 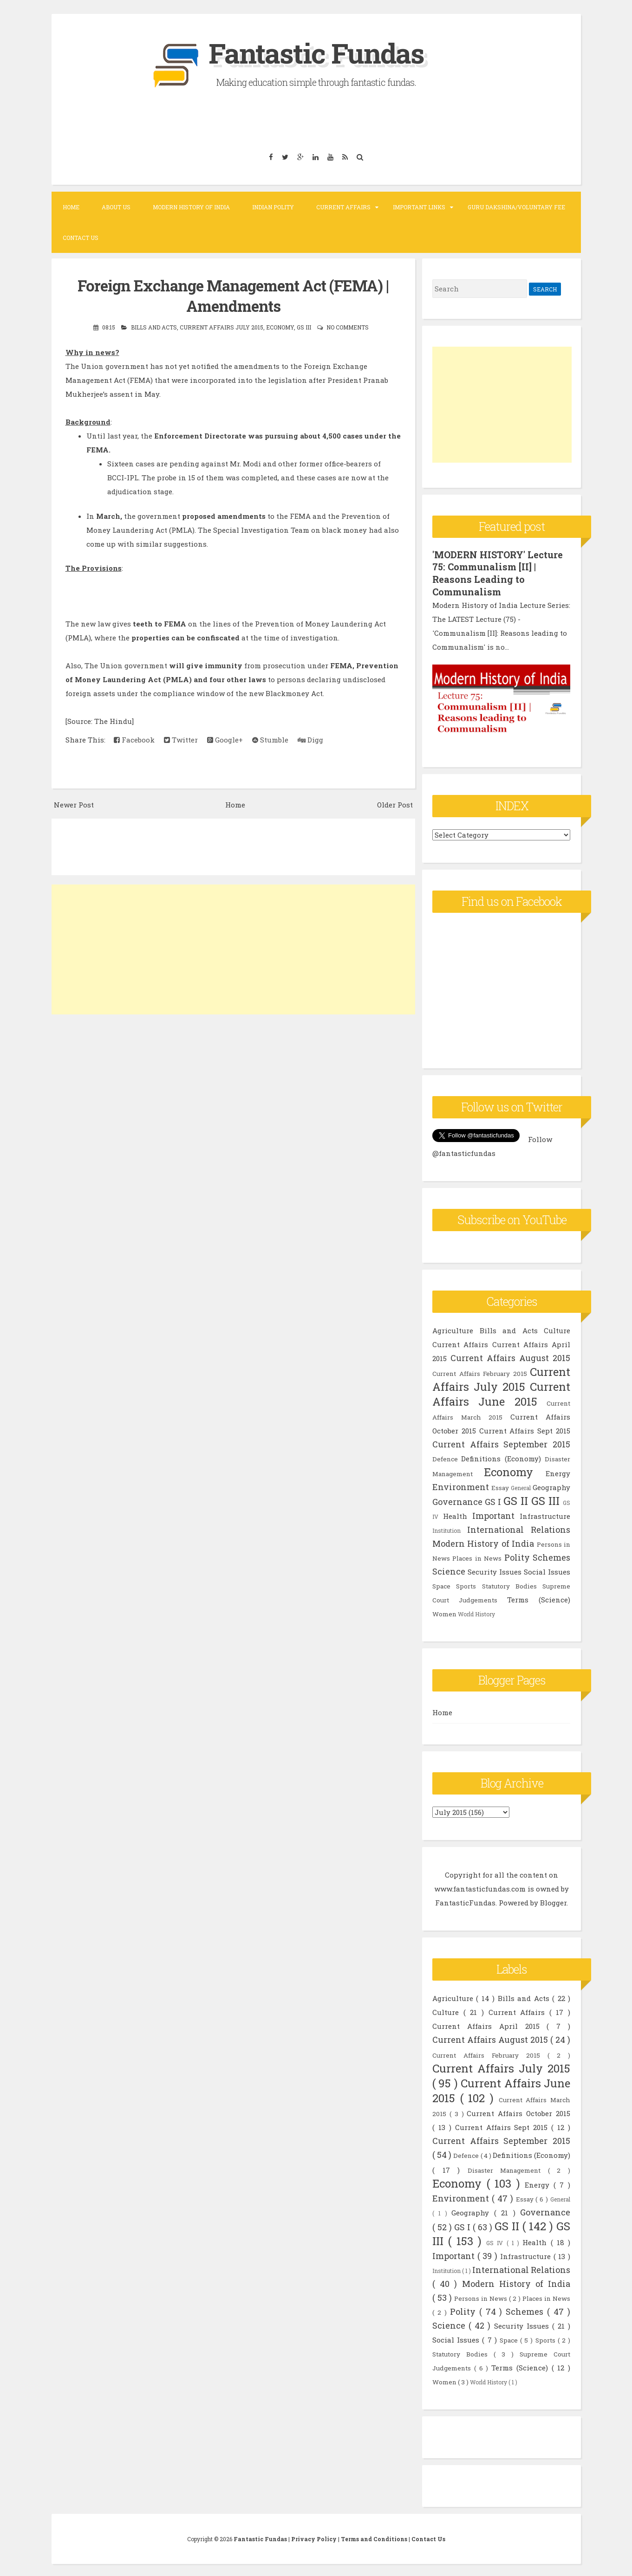 I want to click on World History, so click(x=476, y=1612).